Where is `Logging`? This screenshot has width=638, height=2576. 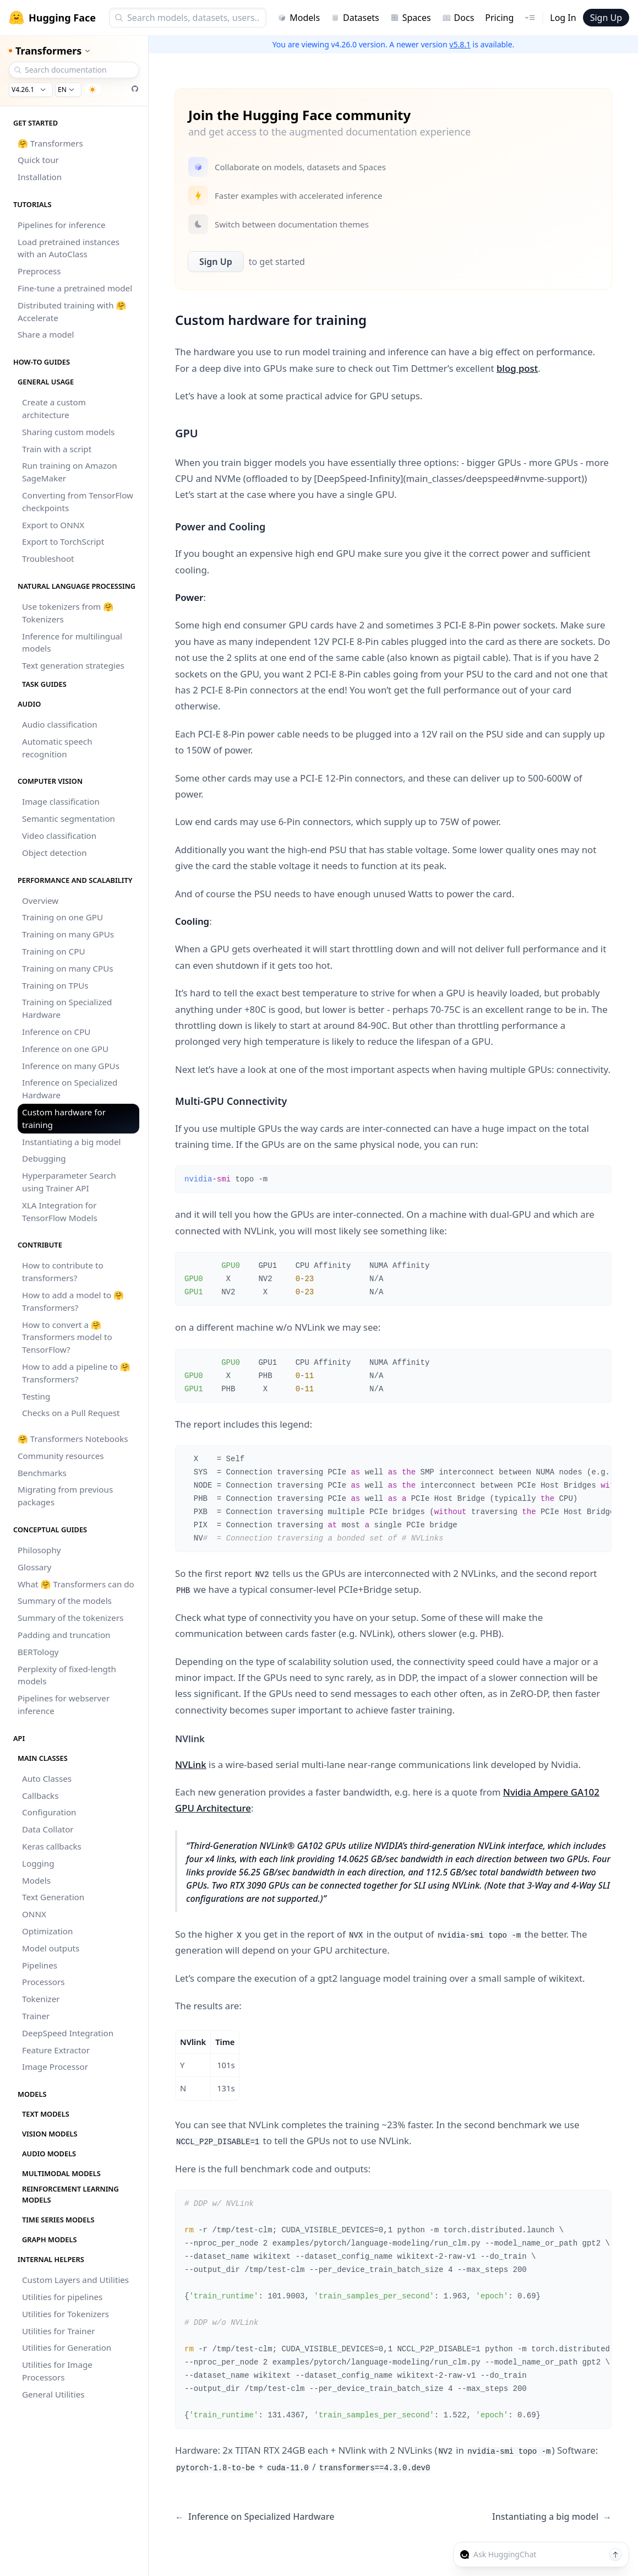 Logging is located at coordinates (38, 1863).